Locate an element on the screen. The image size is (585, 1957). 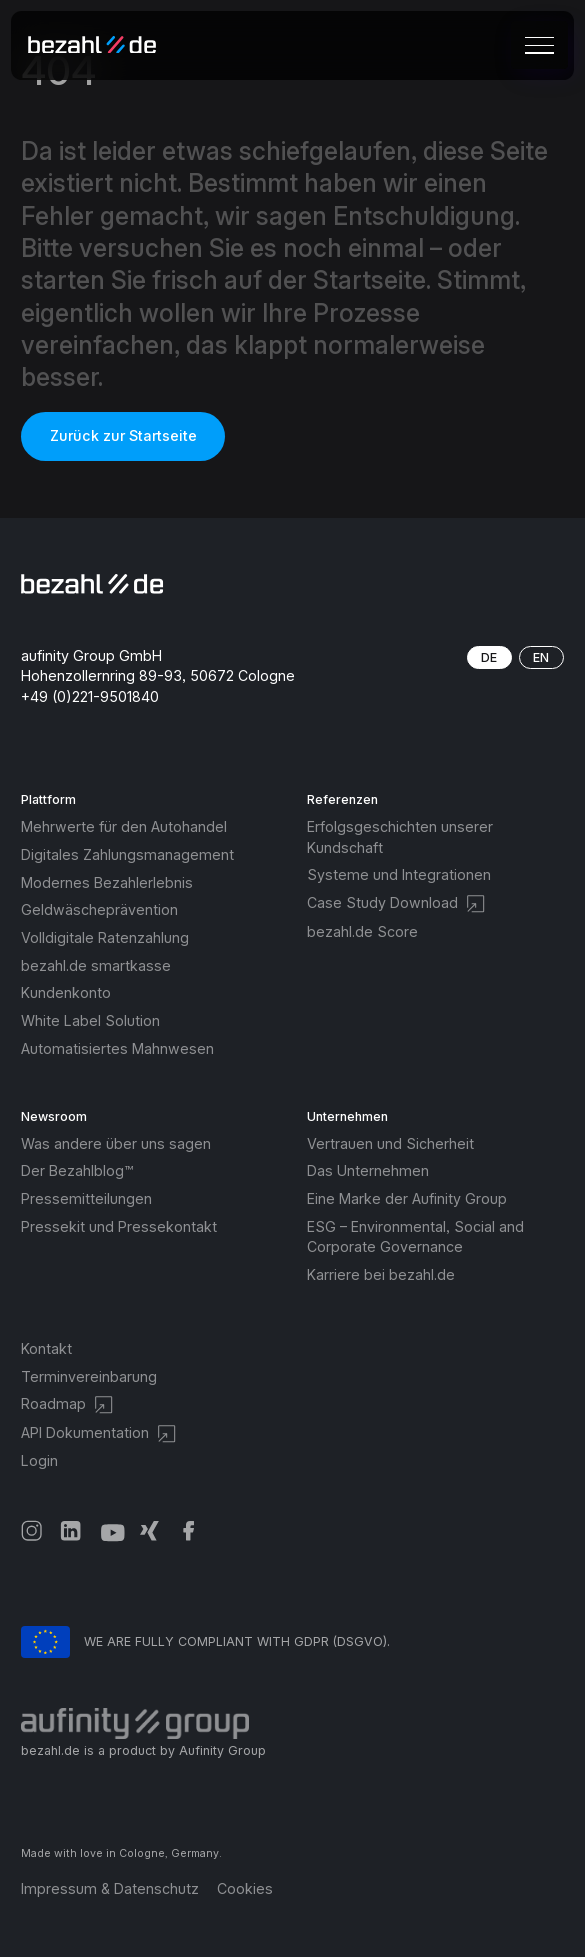
ESG – Environmental, Social and Corporate Governance is located at coordinates (415, 1237).